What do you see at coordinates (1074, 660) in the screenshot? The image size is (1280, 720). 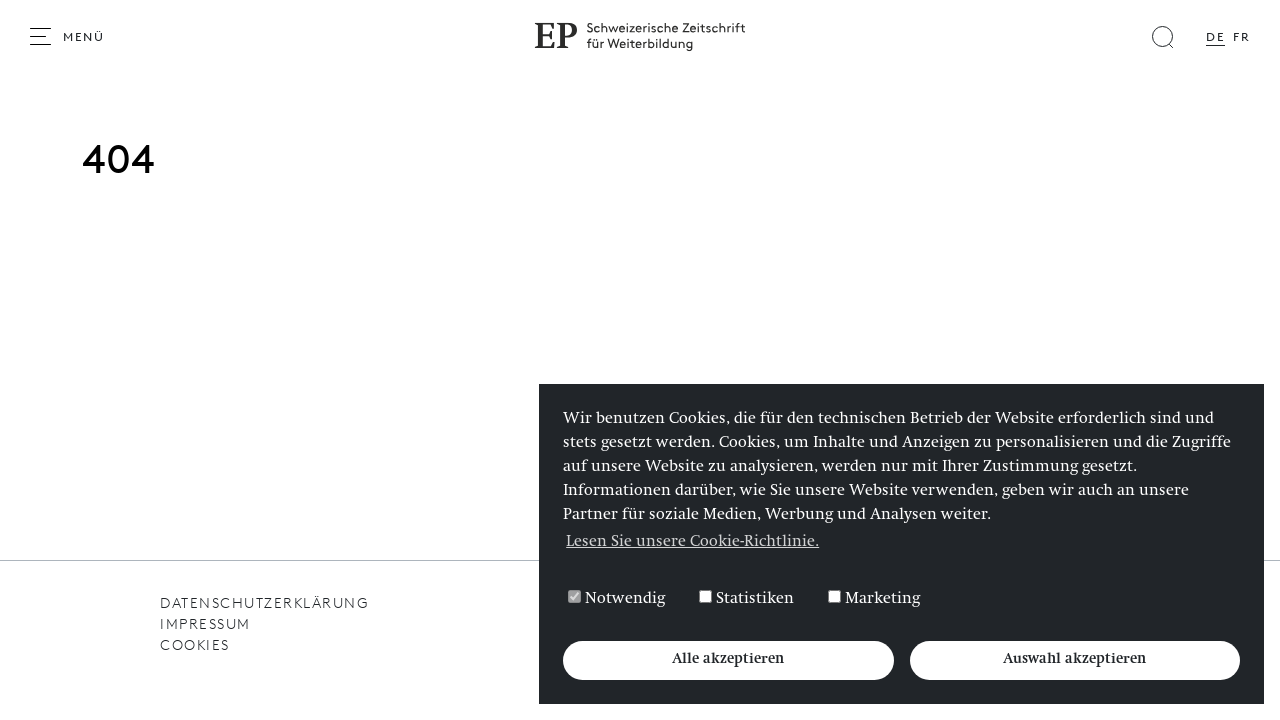 I see `Auswahl akzeptieren [button]` at bounding box center [1074, 660].